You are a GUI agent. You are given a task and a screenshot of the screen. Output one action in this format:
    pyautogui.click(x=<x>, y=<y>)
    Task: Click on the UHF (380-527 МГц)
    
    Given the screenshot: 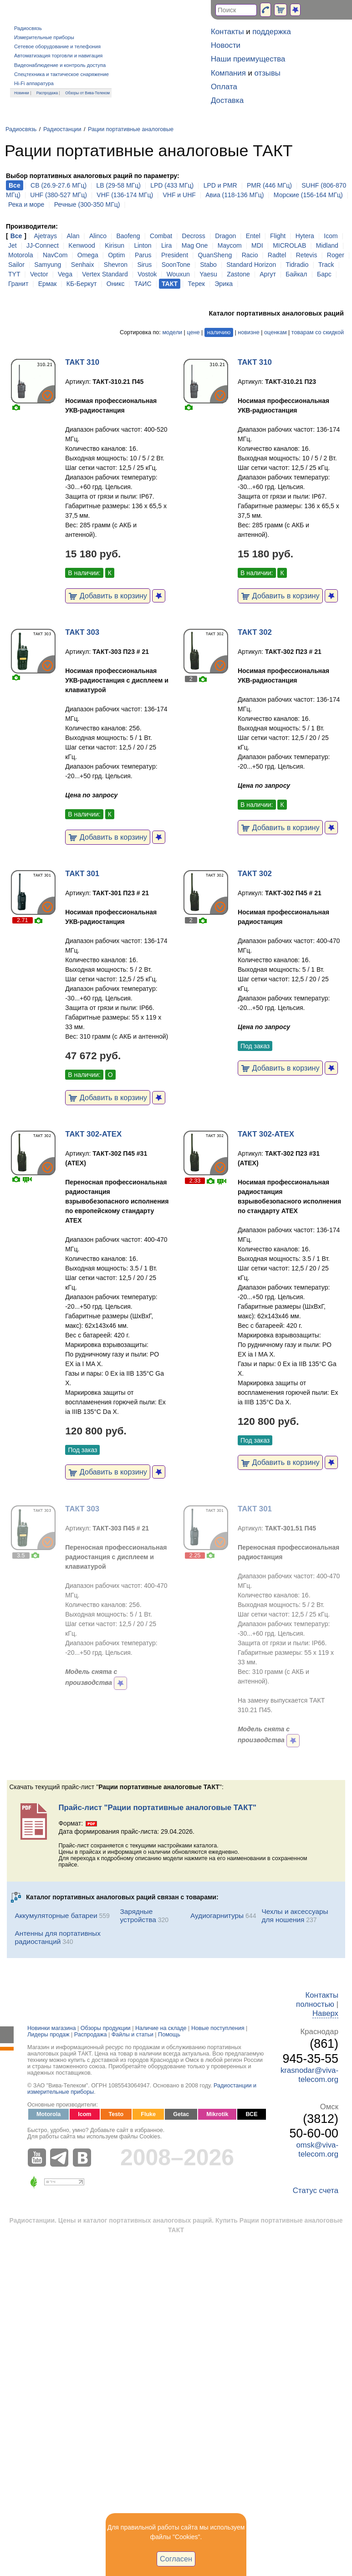 What is the action you would take?
    pyautogui.click(x=58, y=195)
    